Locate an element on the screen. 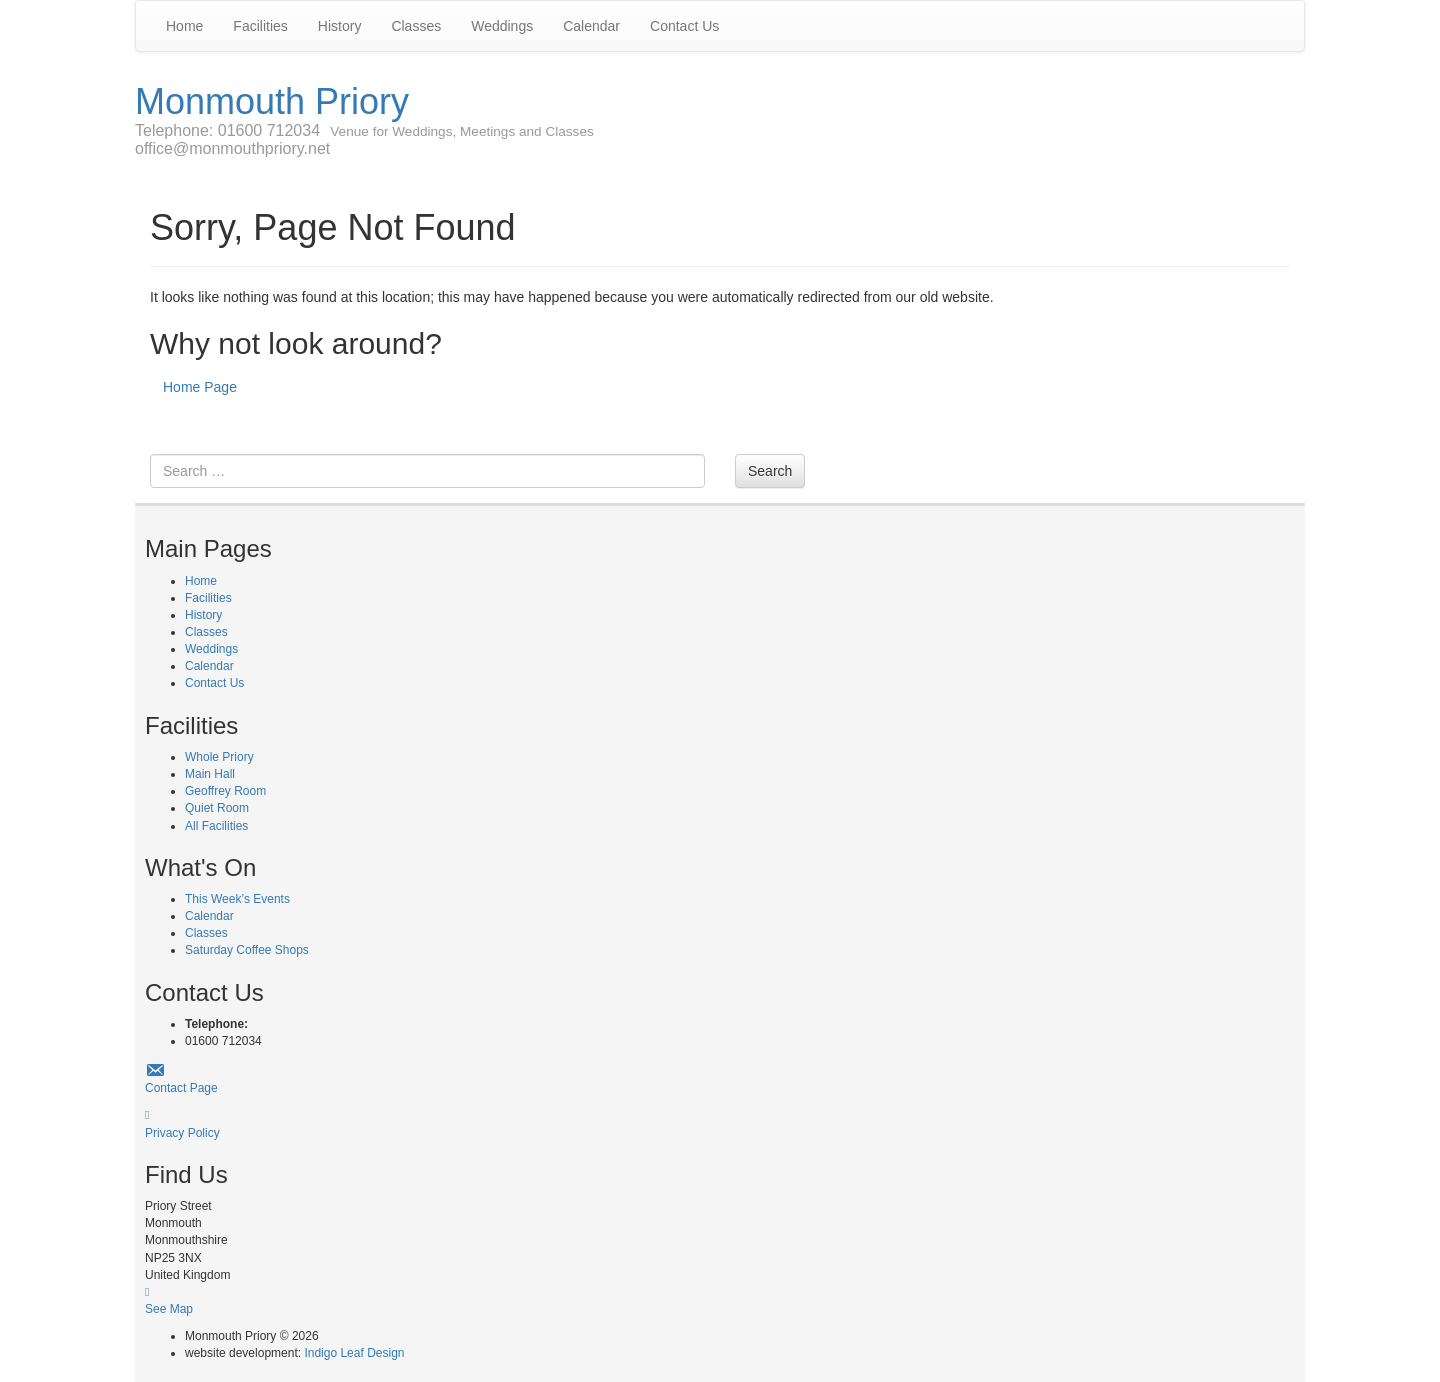 The image size is (1440, 1382). Whole Priory is located at coordinates (219, 757).